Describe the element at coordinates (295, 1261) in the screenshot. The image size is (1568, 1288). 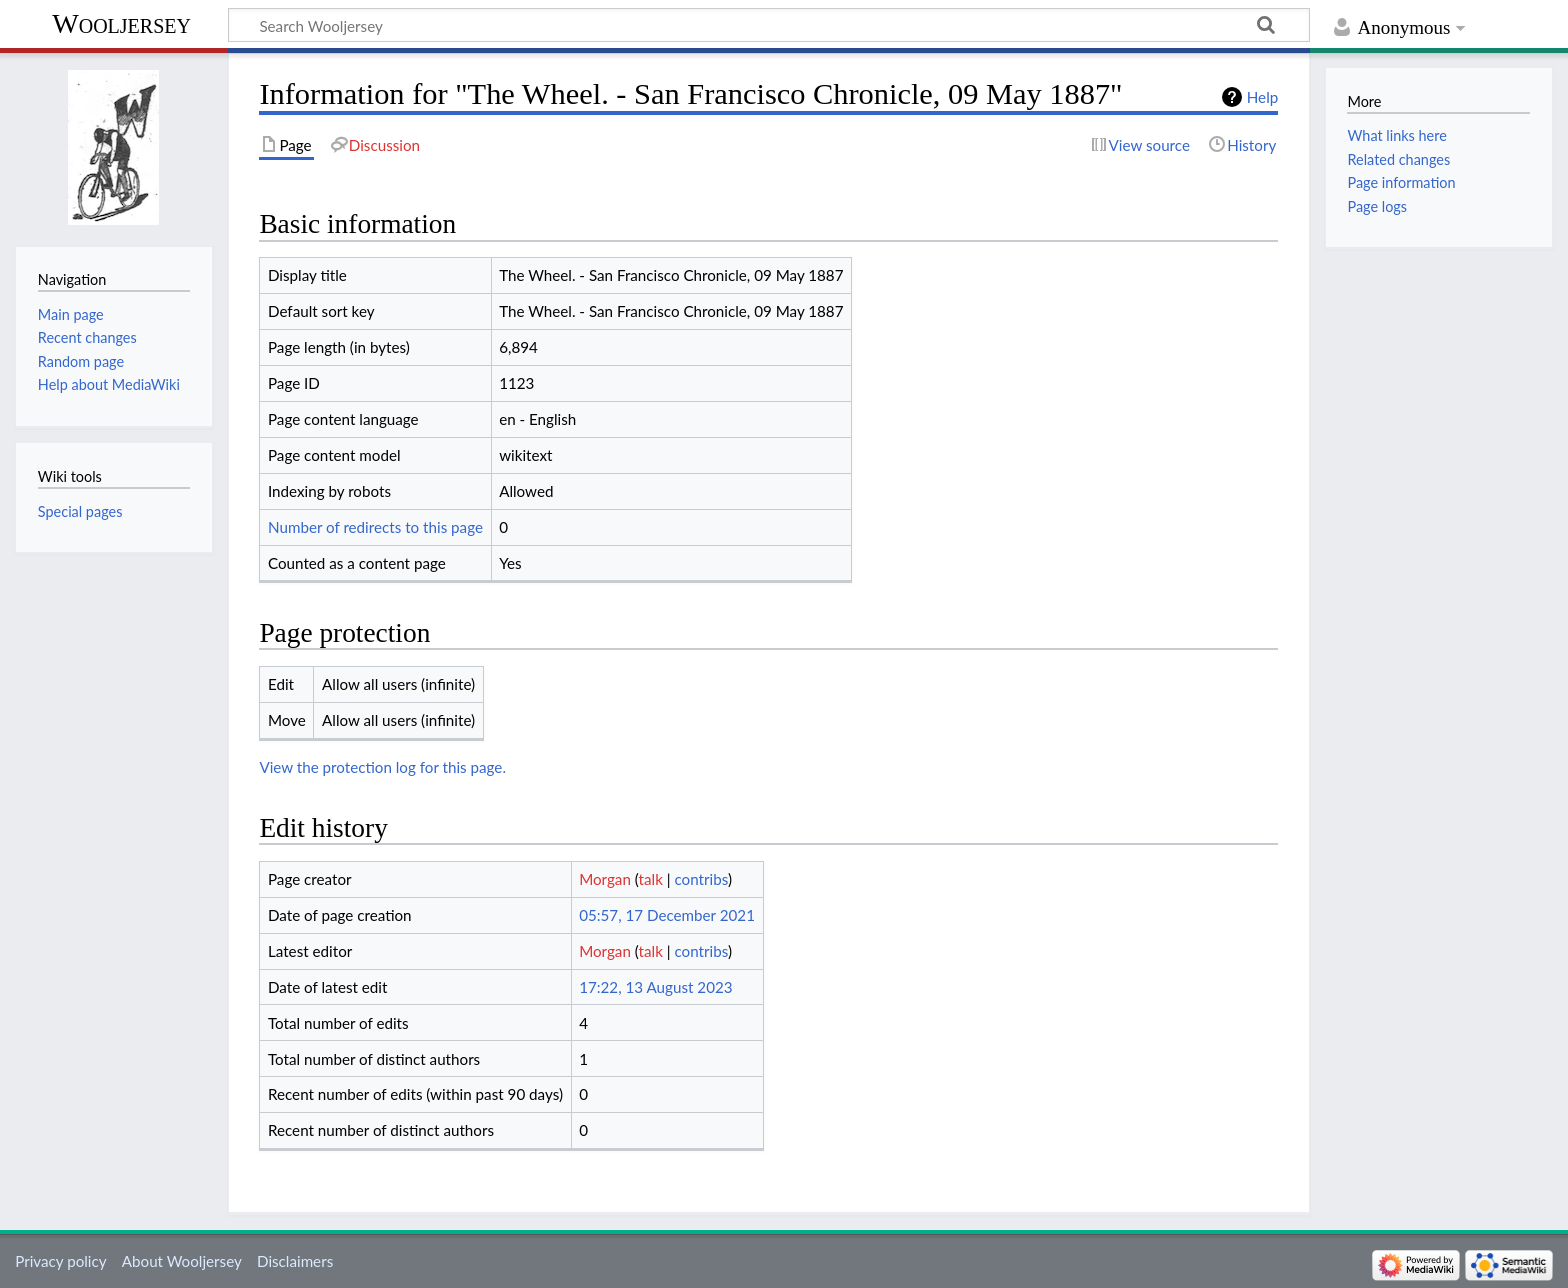
I see `Disclaimers` at that location.